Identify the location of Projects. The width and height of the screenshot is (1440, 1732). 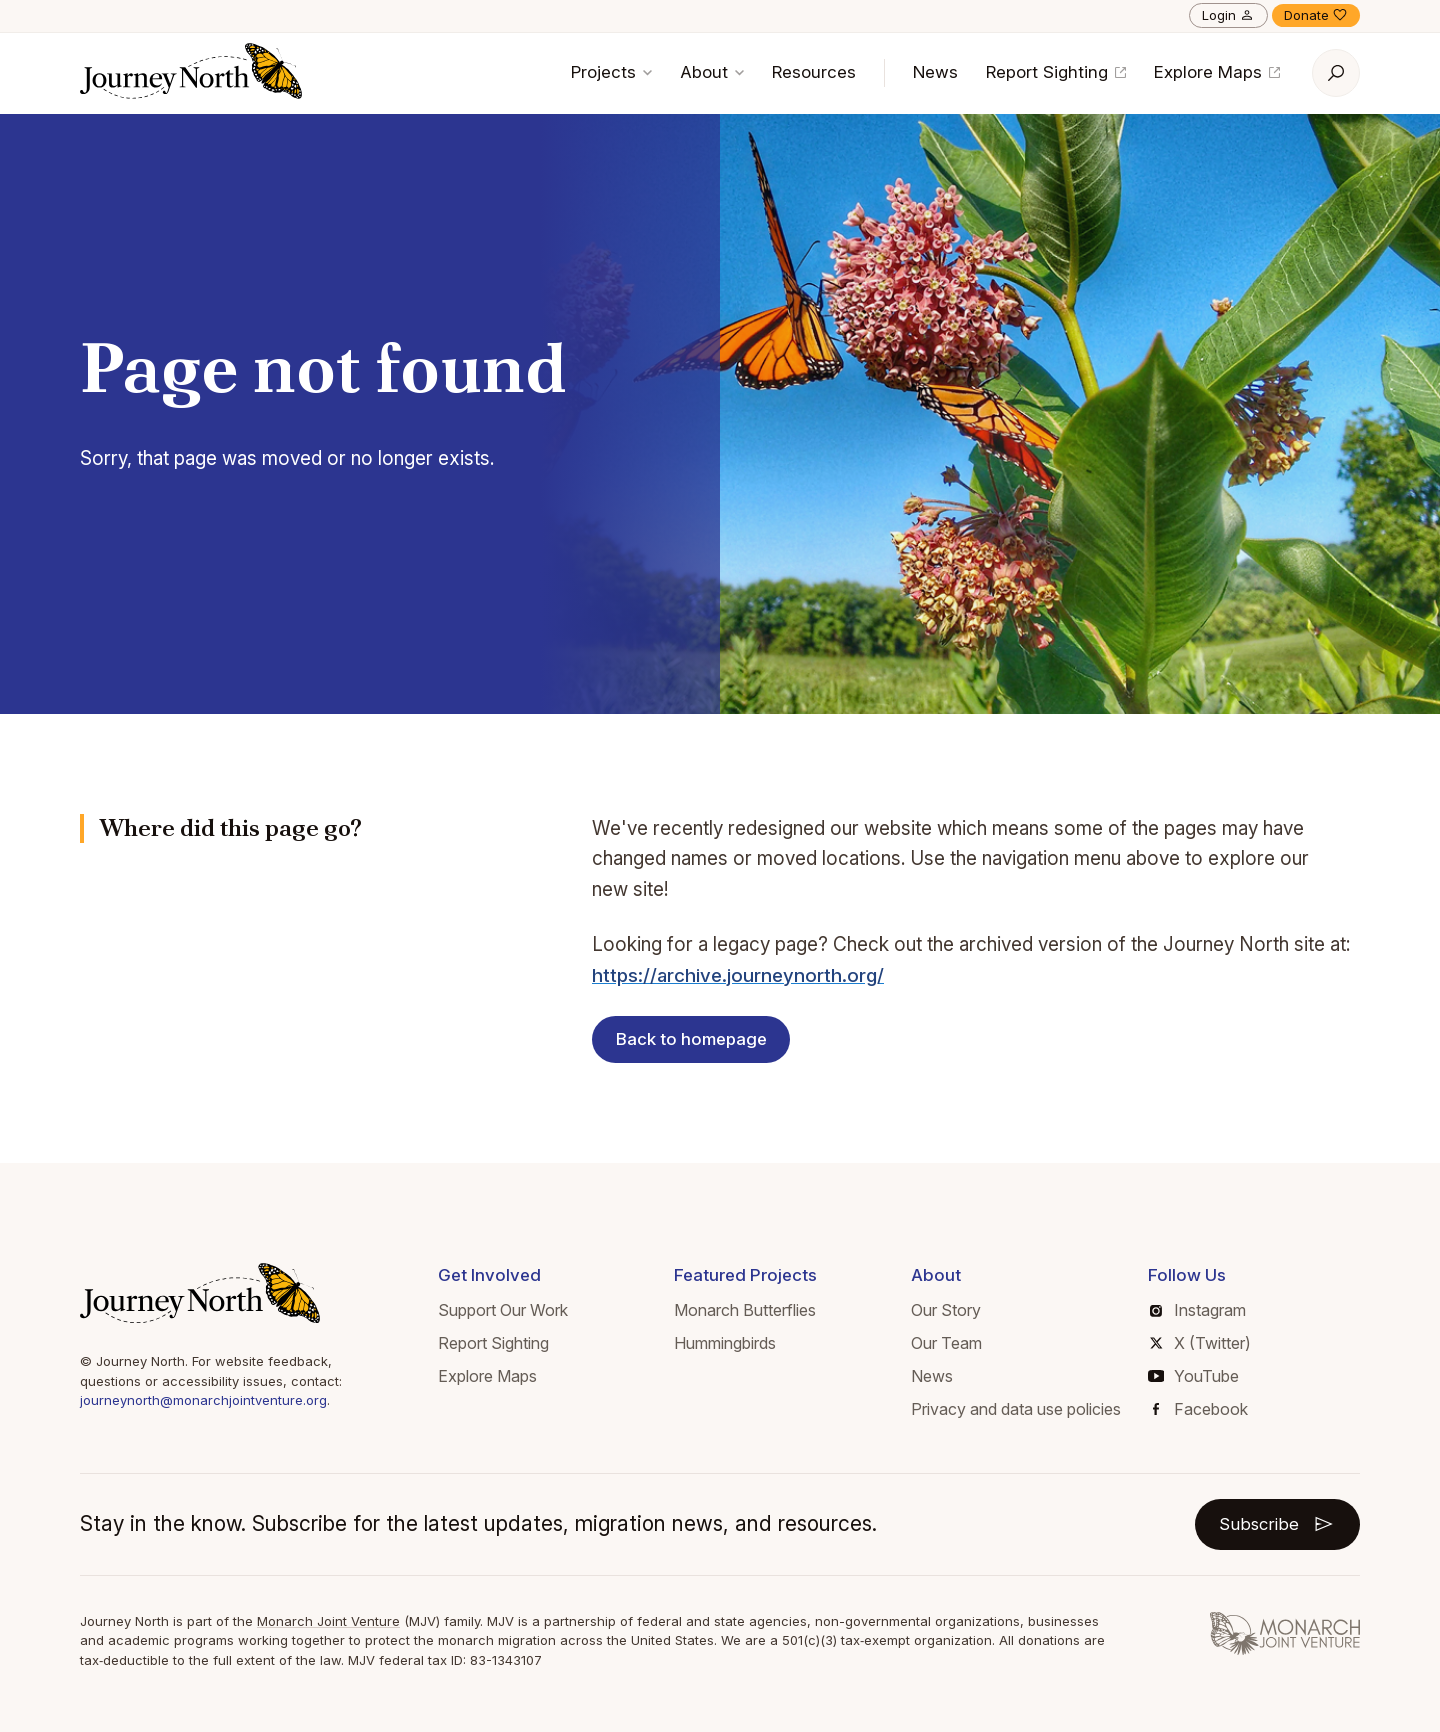
(611, 72).